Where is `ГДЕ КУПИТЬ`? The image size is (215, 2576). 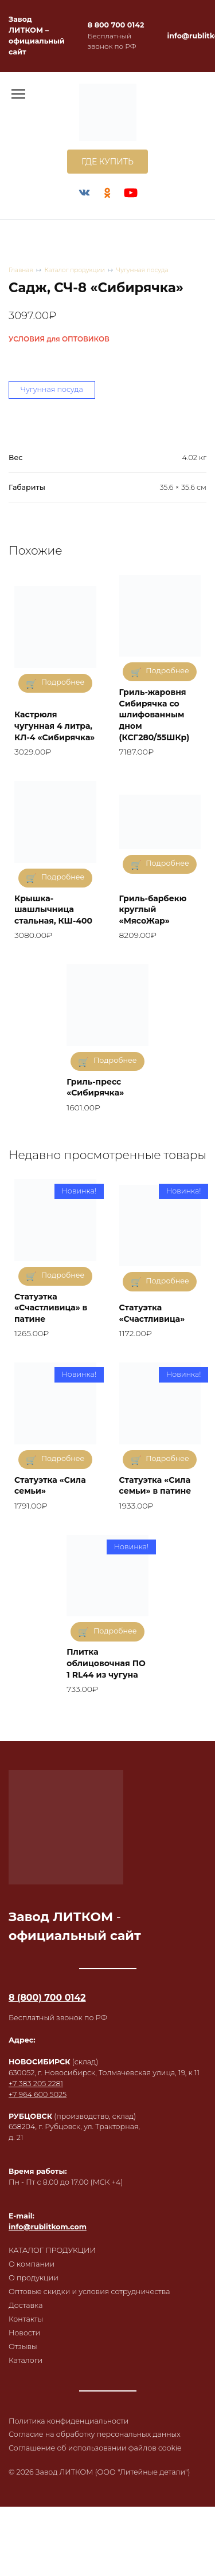 ГДЕ КУПИТЬ is located at coordinates (107, 161).